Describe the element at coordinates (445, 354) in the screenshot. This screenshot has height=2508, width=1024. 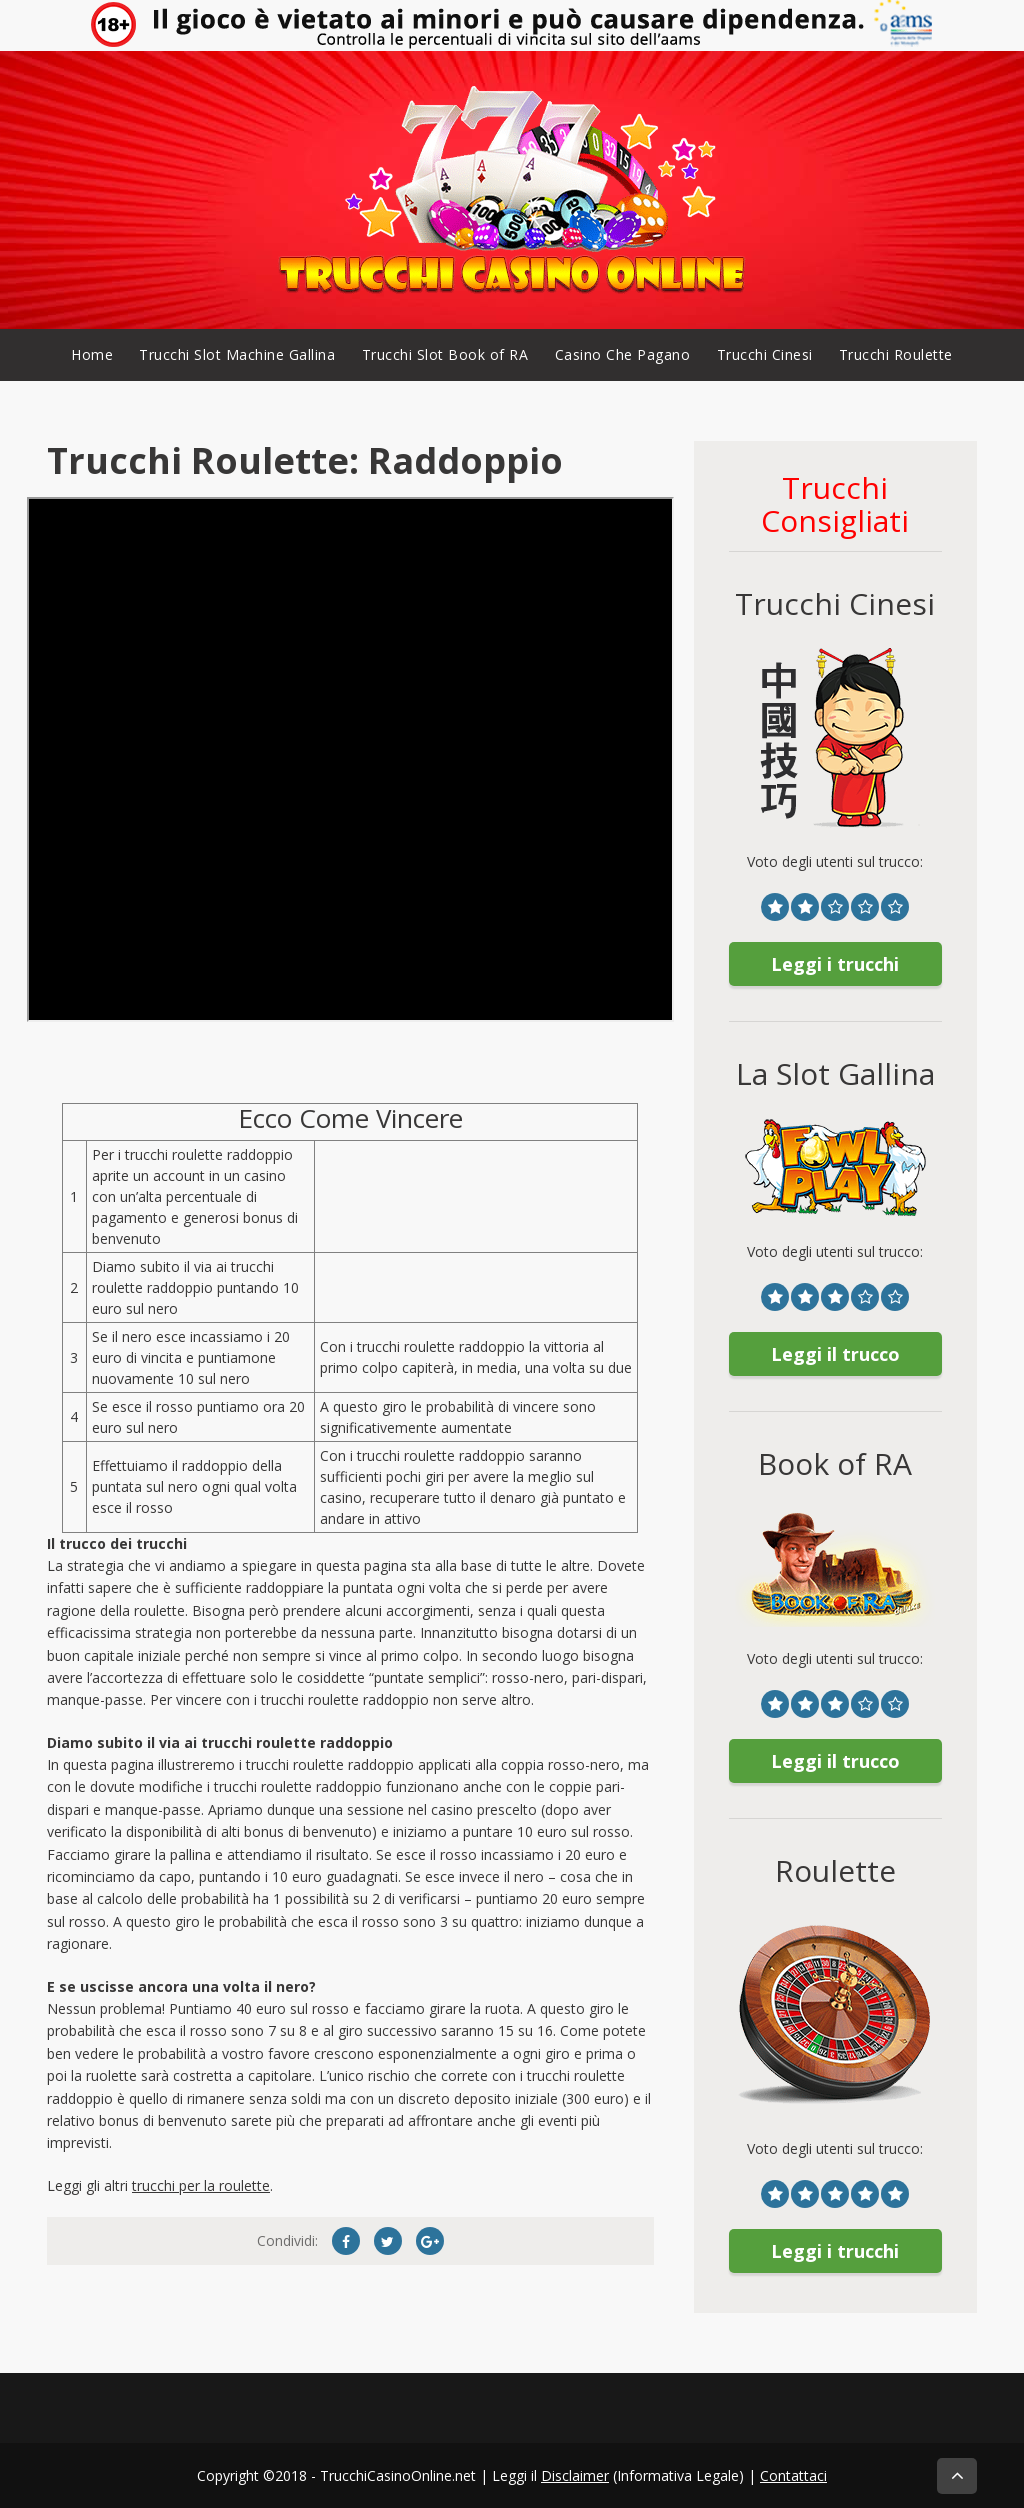
I see `Trucchi Slot Book of RA` at that location.